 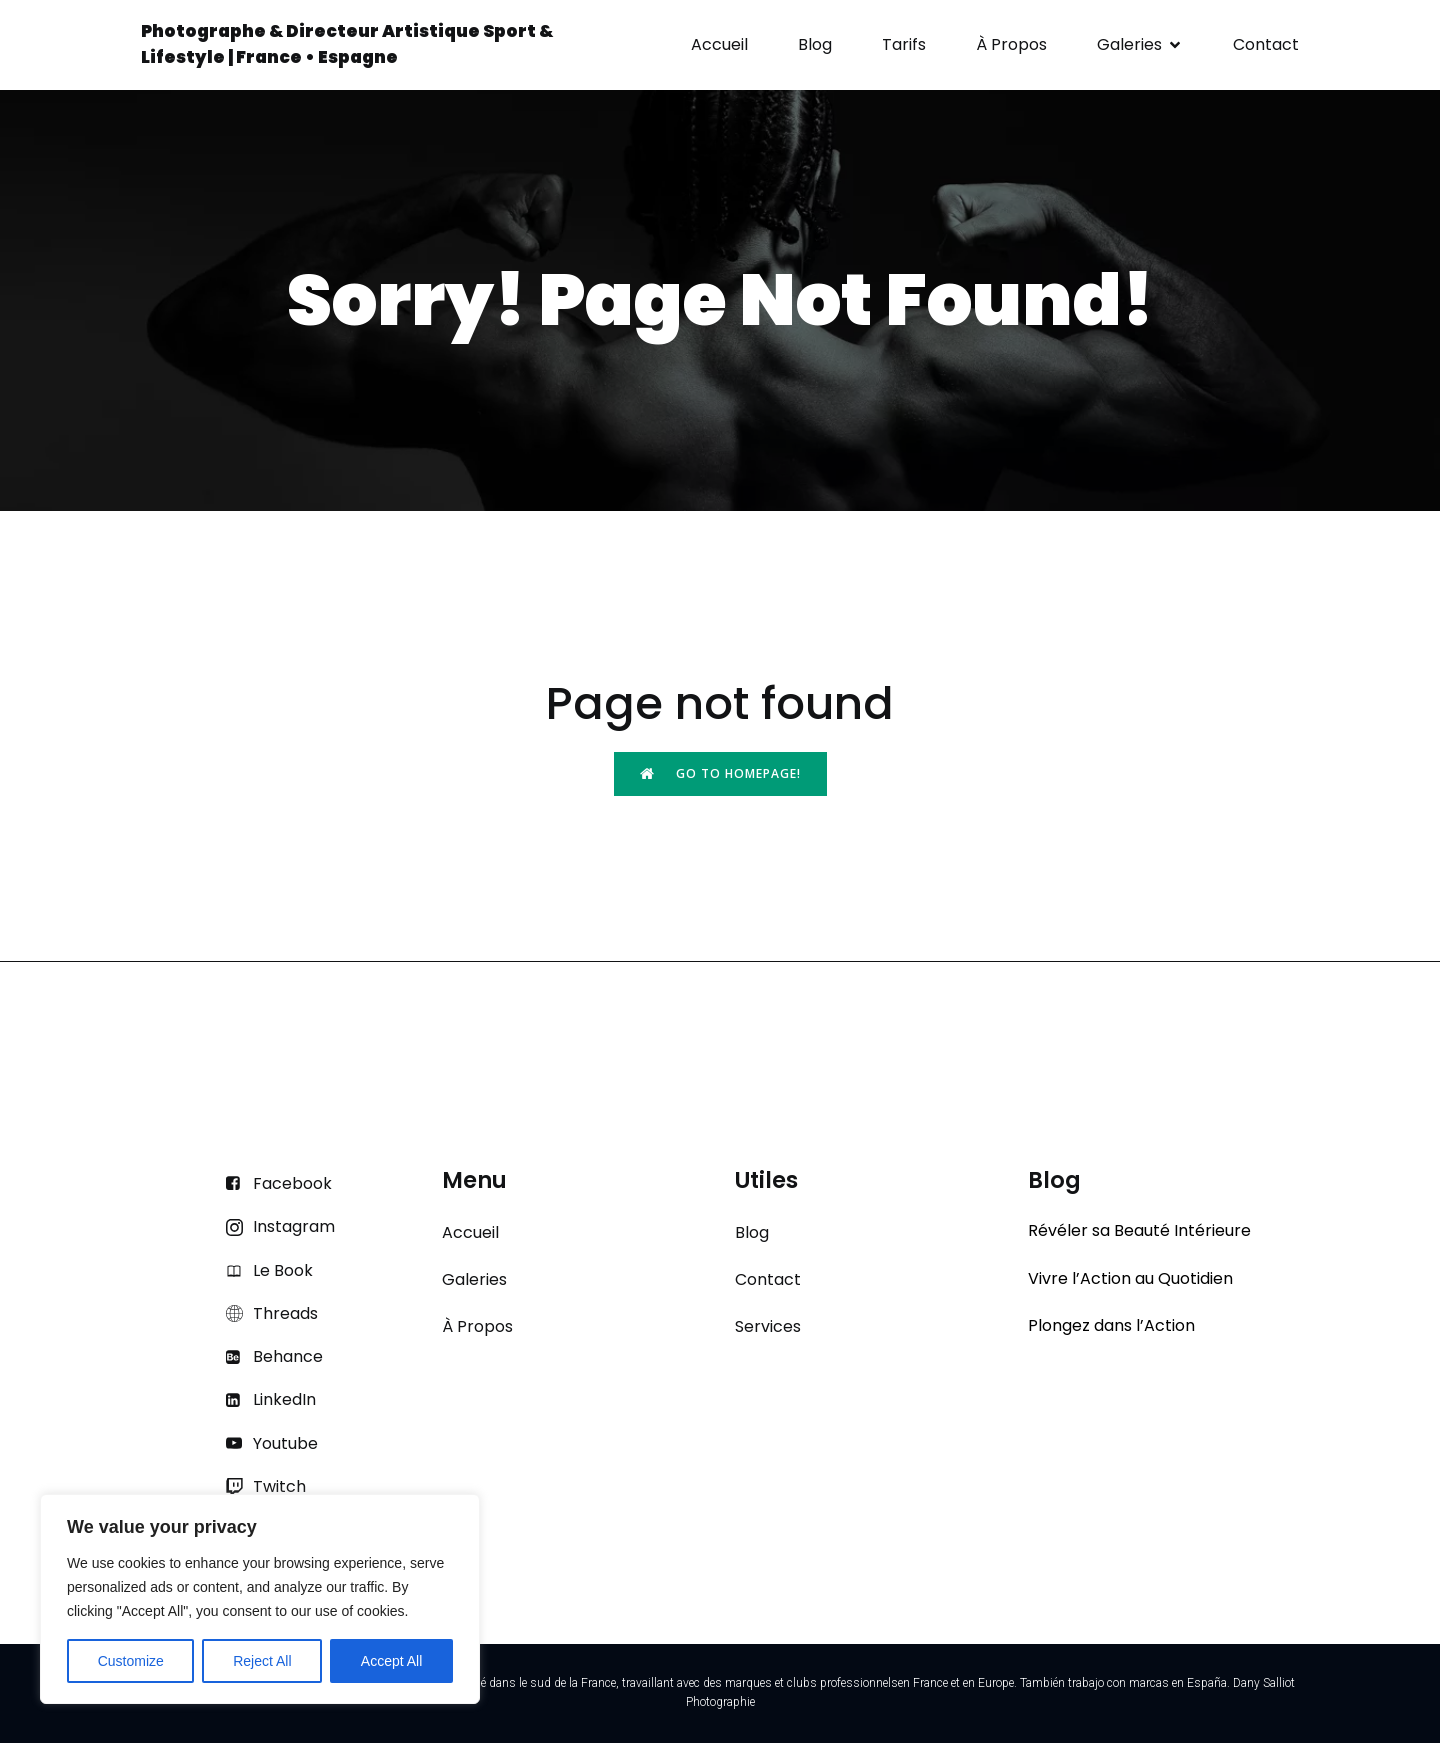 I want to click on Reject All, so click(x=262, y=1661).